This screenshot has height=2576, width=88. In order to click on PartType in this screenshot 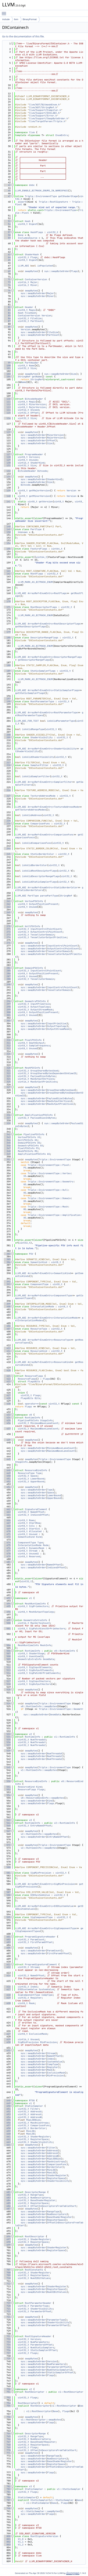, I will do `click(36, 529)`.